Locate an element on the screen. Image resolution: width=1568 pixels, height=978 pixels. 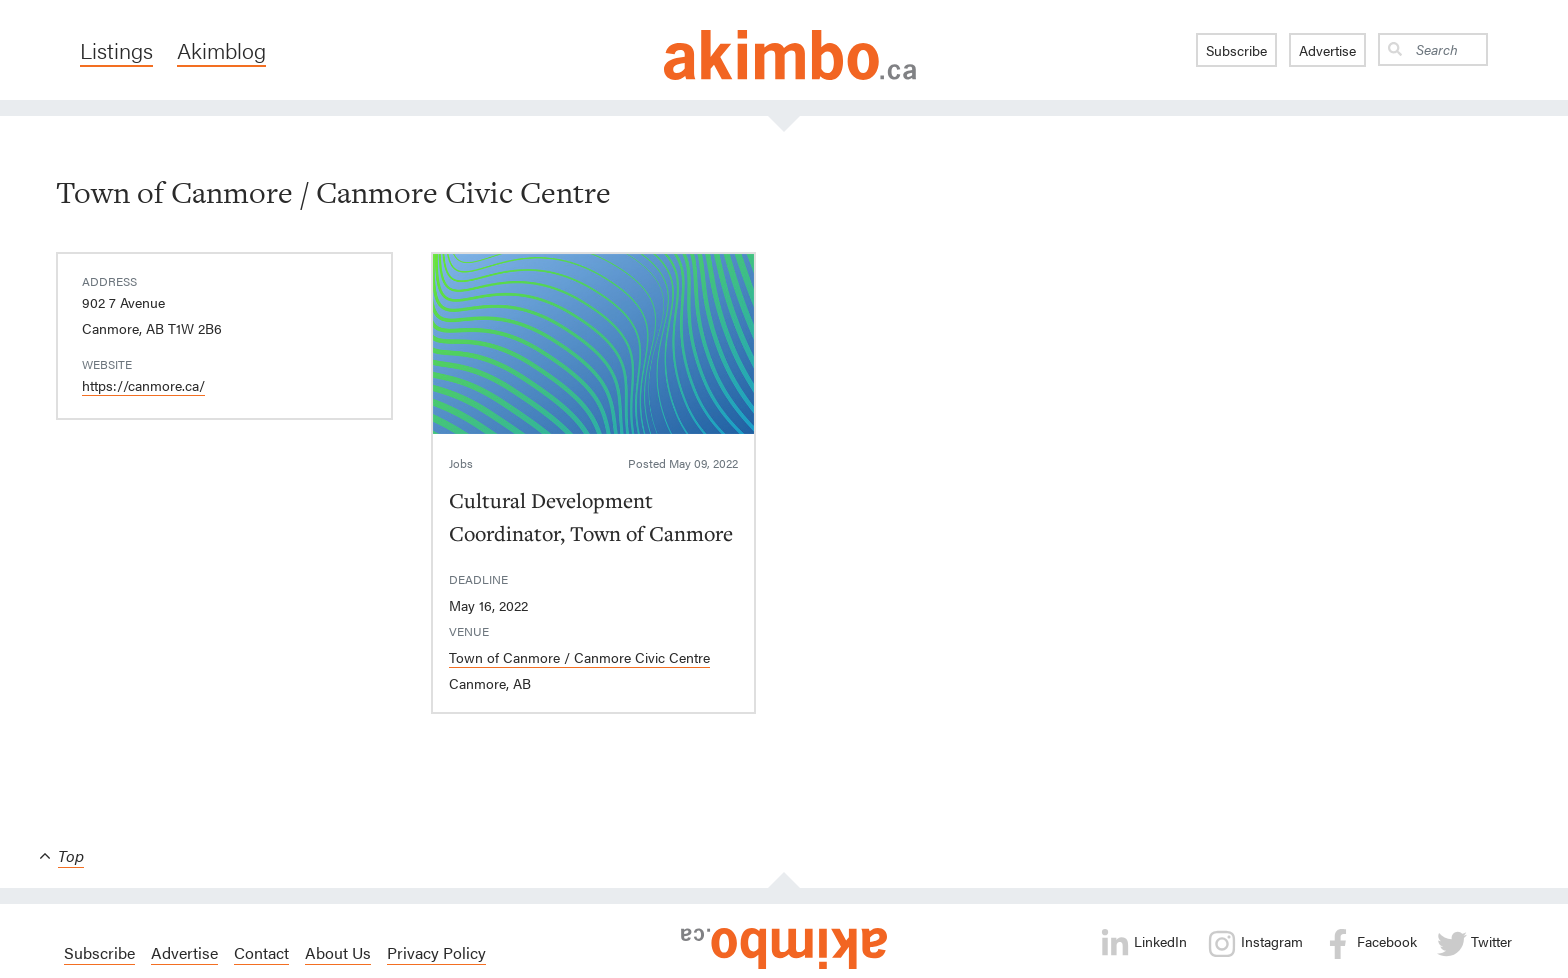
Town of Canmore / Canmore Civic Centre is located at coordinates (579, 657).